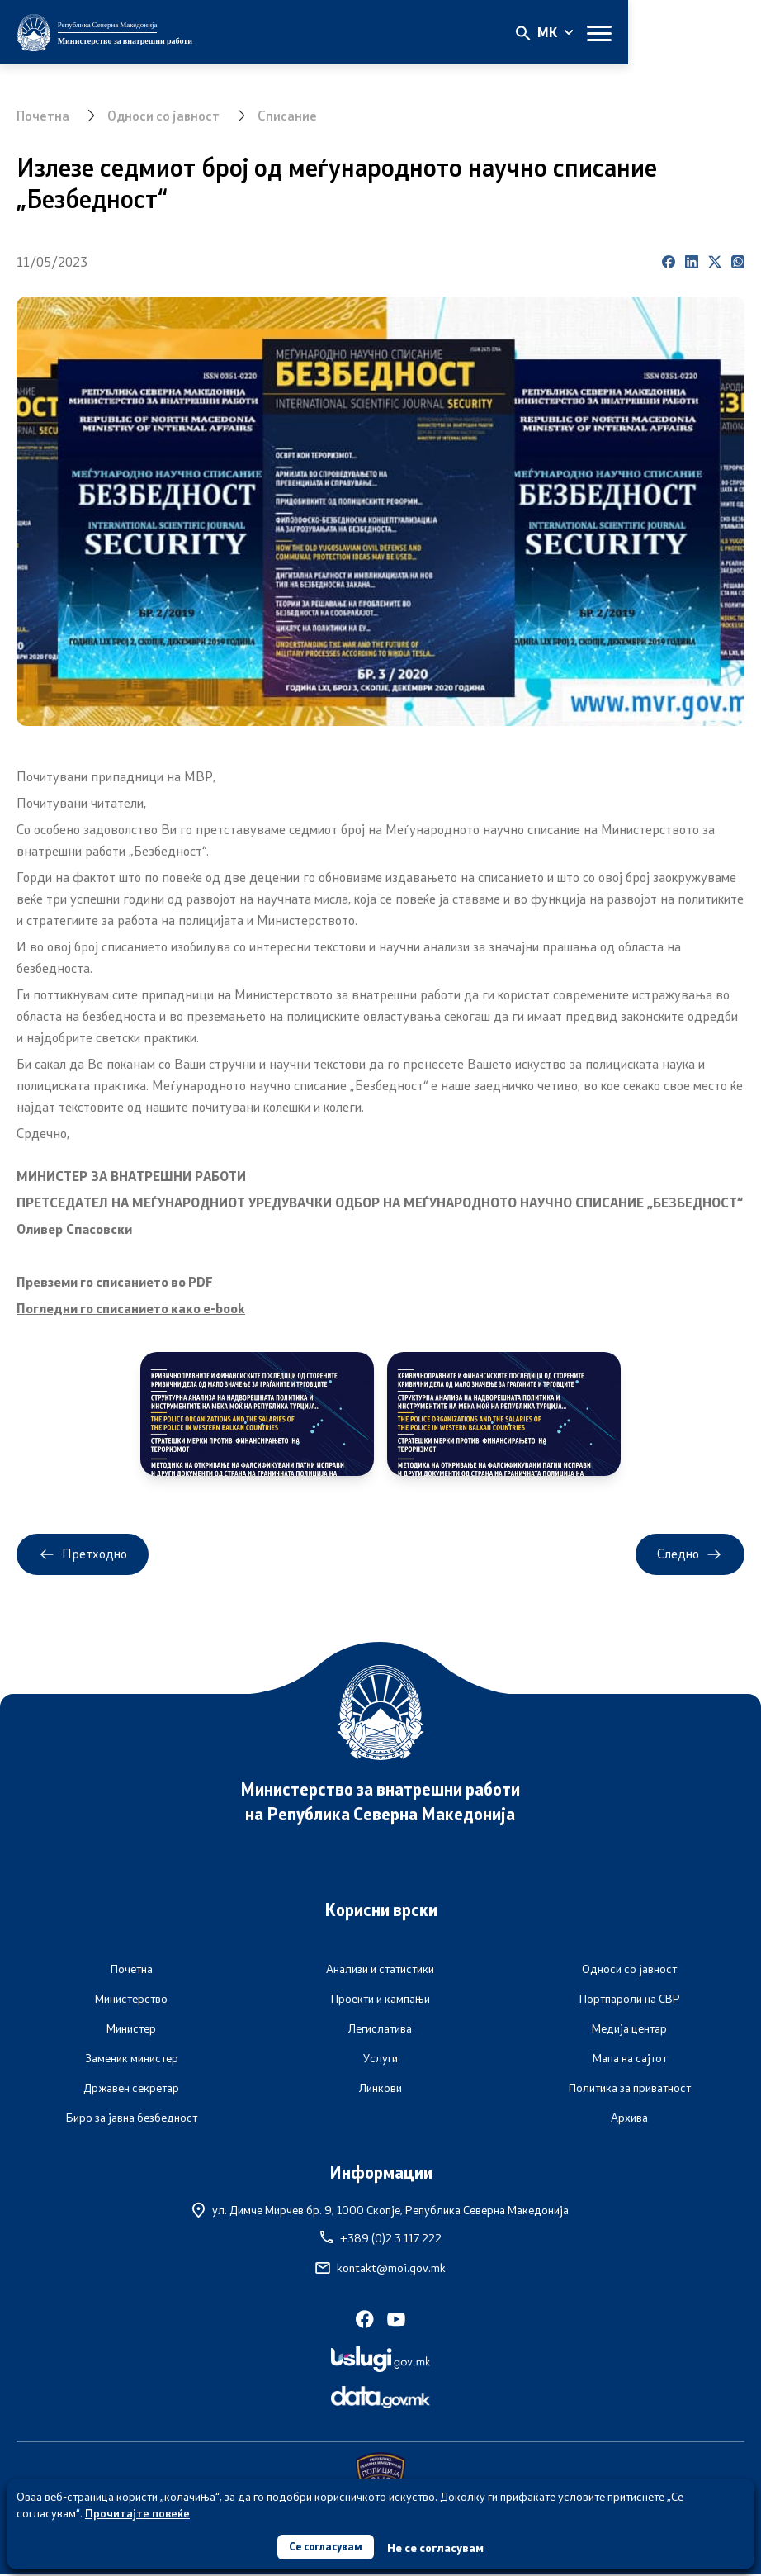 The height and width of the screenshot is (2576, 761). What do you see at coordinates (131, 2030) in the screenshot?
I see `Министер` at bounding box center [131, 2030].